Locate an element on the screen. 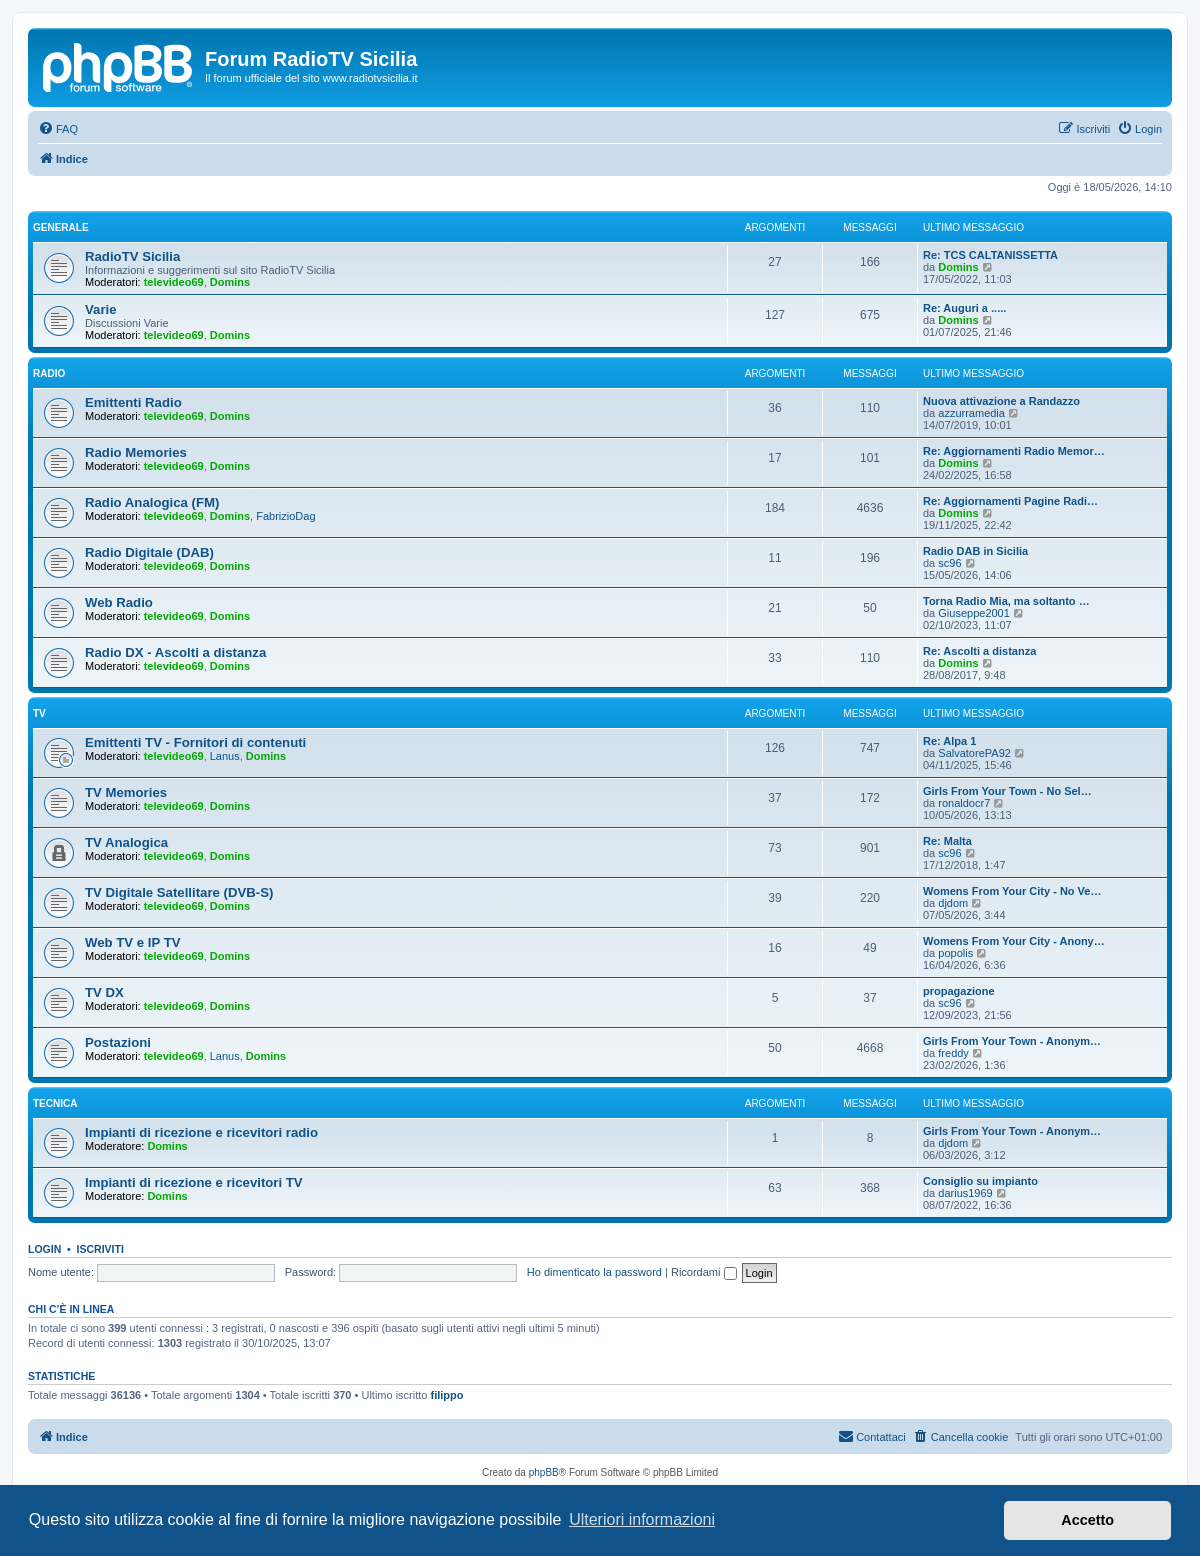  Generale is located at coordinates (61, 227).